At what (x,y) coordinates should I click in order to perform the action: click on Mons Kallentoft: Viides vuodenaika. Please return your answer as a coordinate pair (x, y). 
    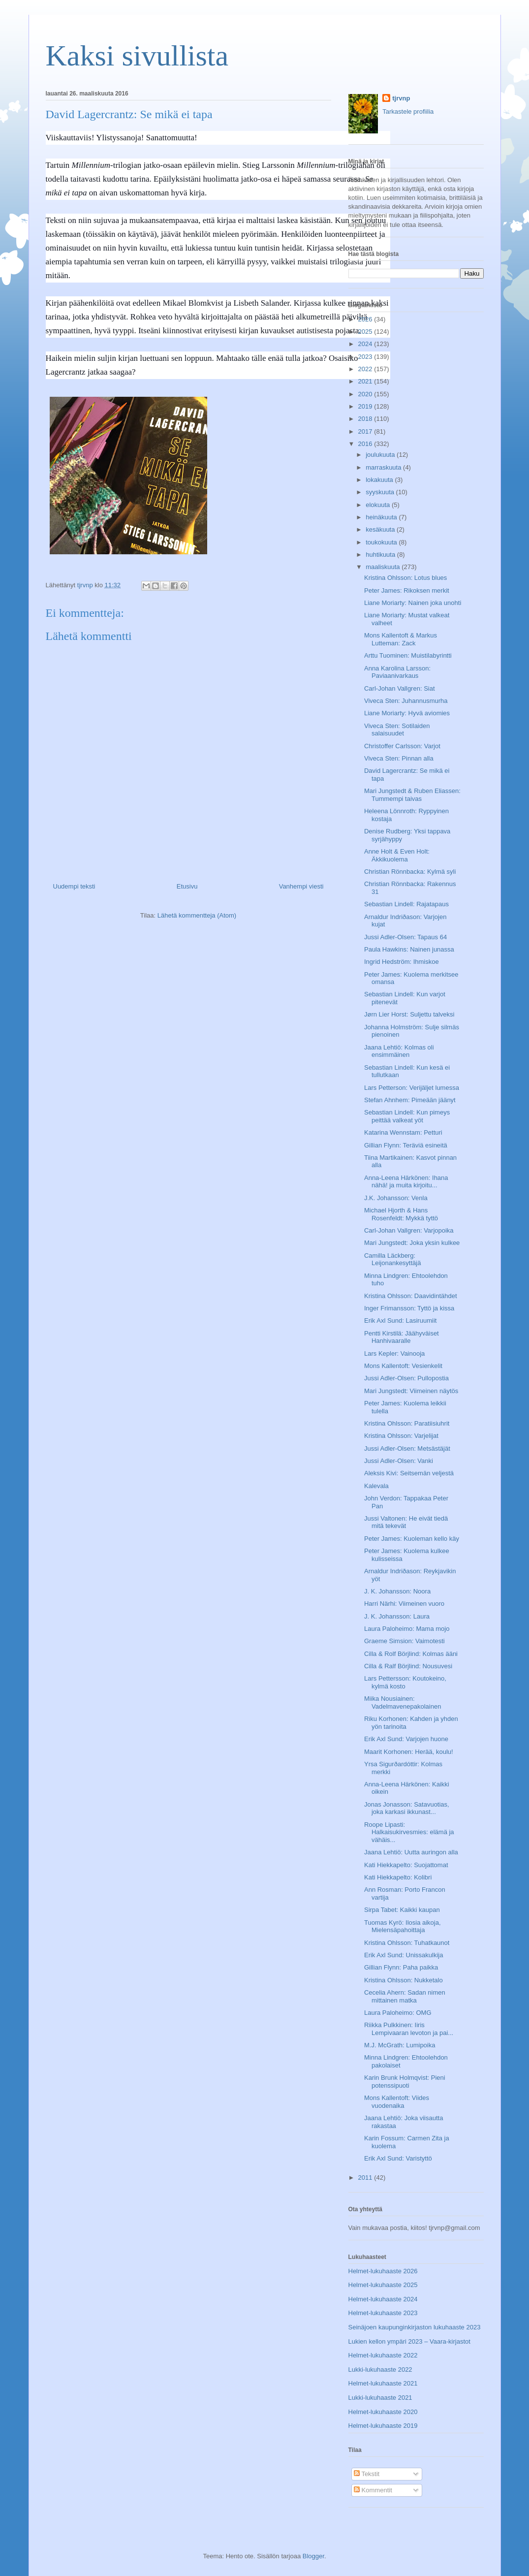
    Looking at the image, I should click on (396, 2101).